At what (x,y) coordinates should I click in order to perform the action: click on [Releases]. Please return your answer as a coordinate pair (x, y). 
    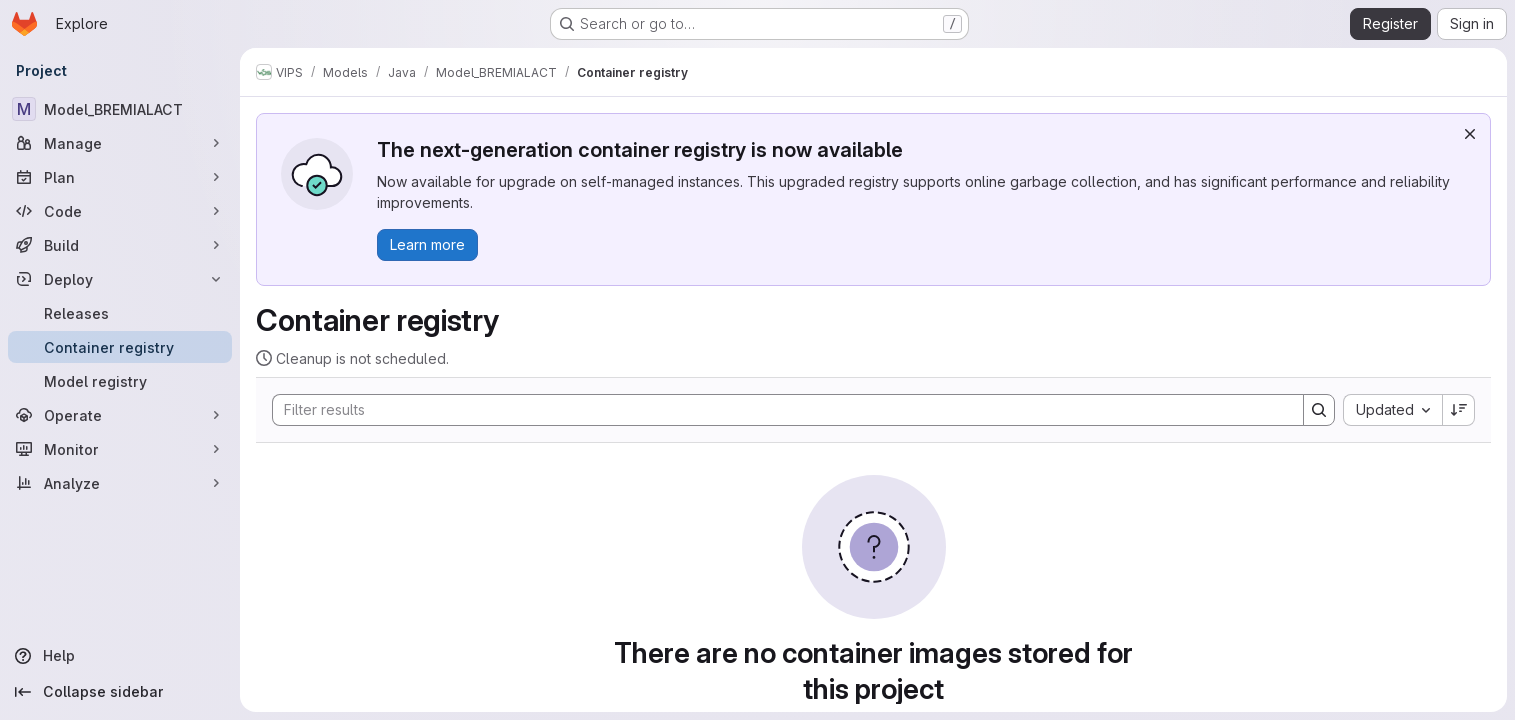
    Looking at the image, I should click on (120, 313).